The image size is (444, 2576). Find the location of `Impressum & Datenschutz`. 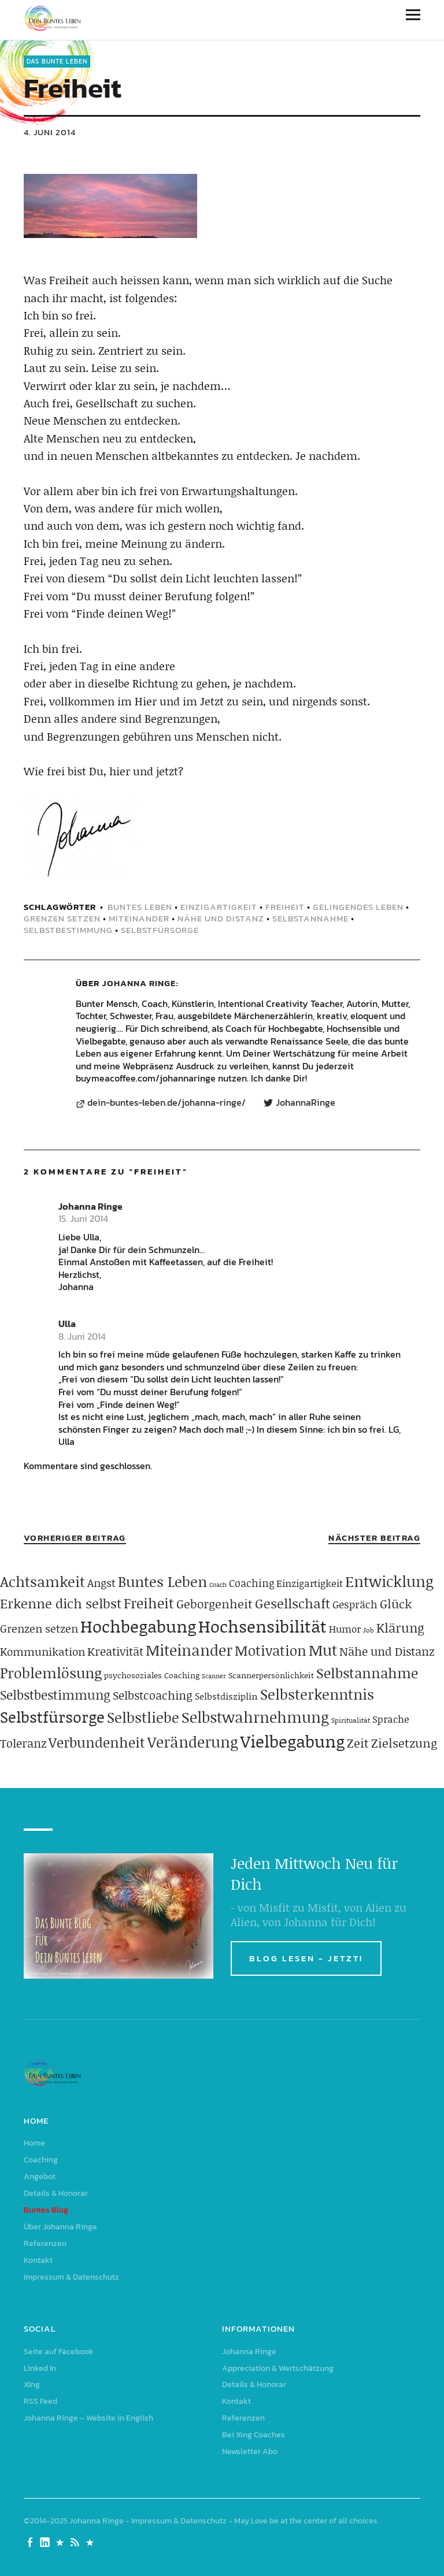

Impressum & Datenschutz is located at coordinates (71, 2277).